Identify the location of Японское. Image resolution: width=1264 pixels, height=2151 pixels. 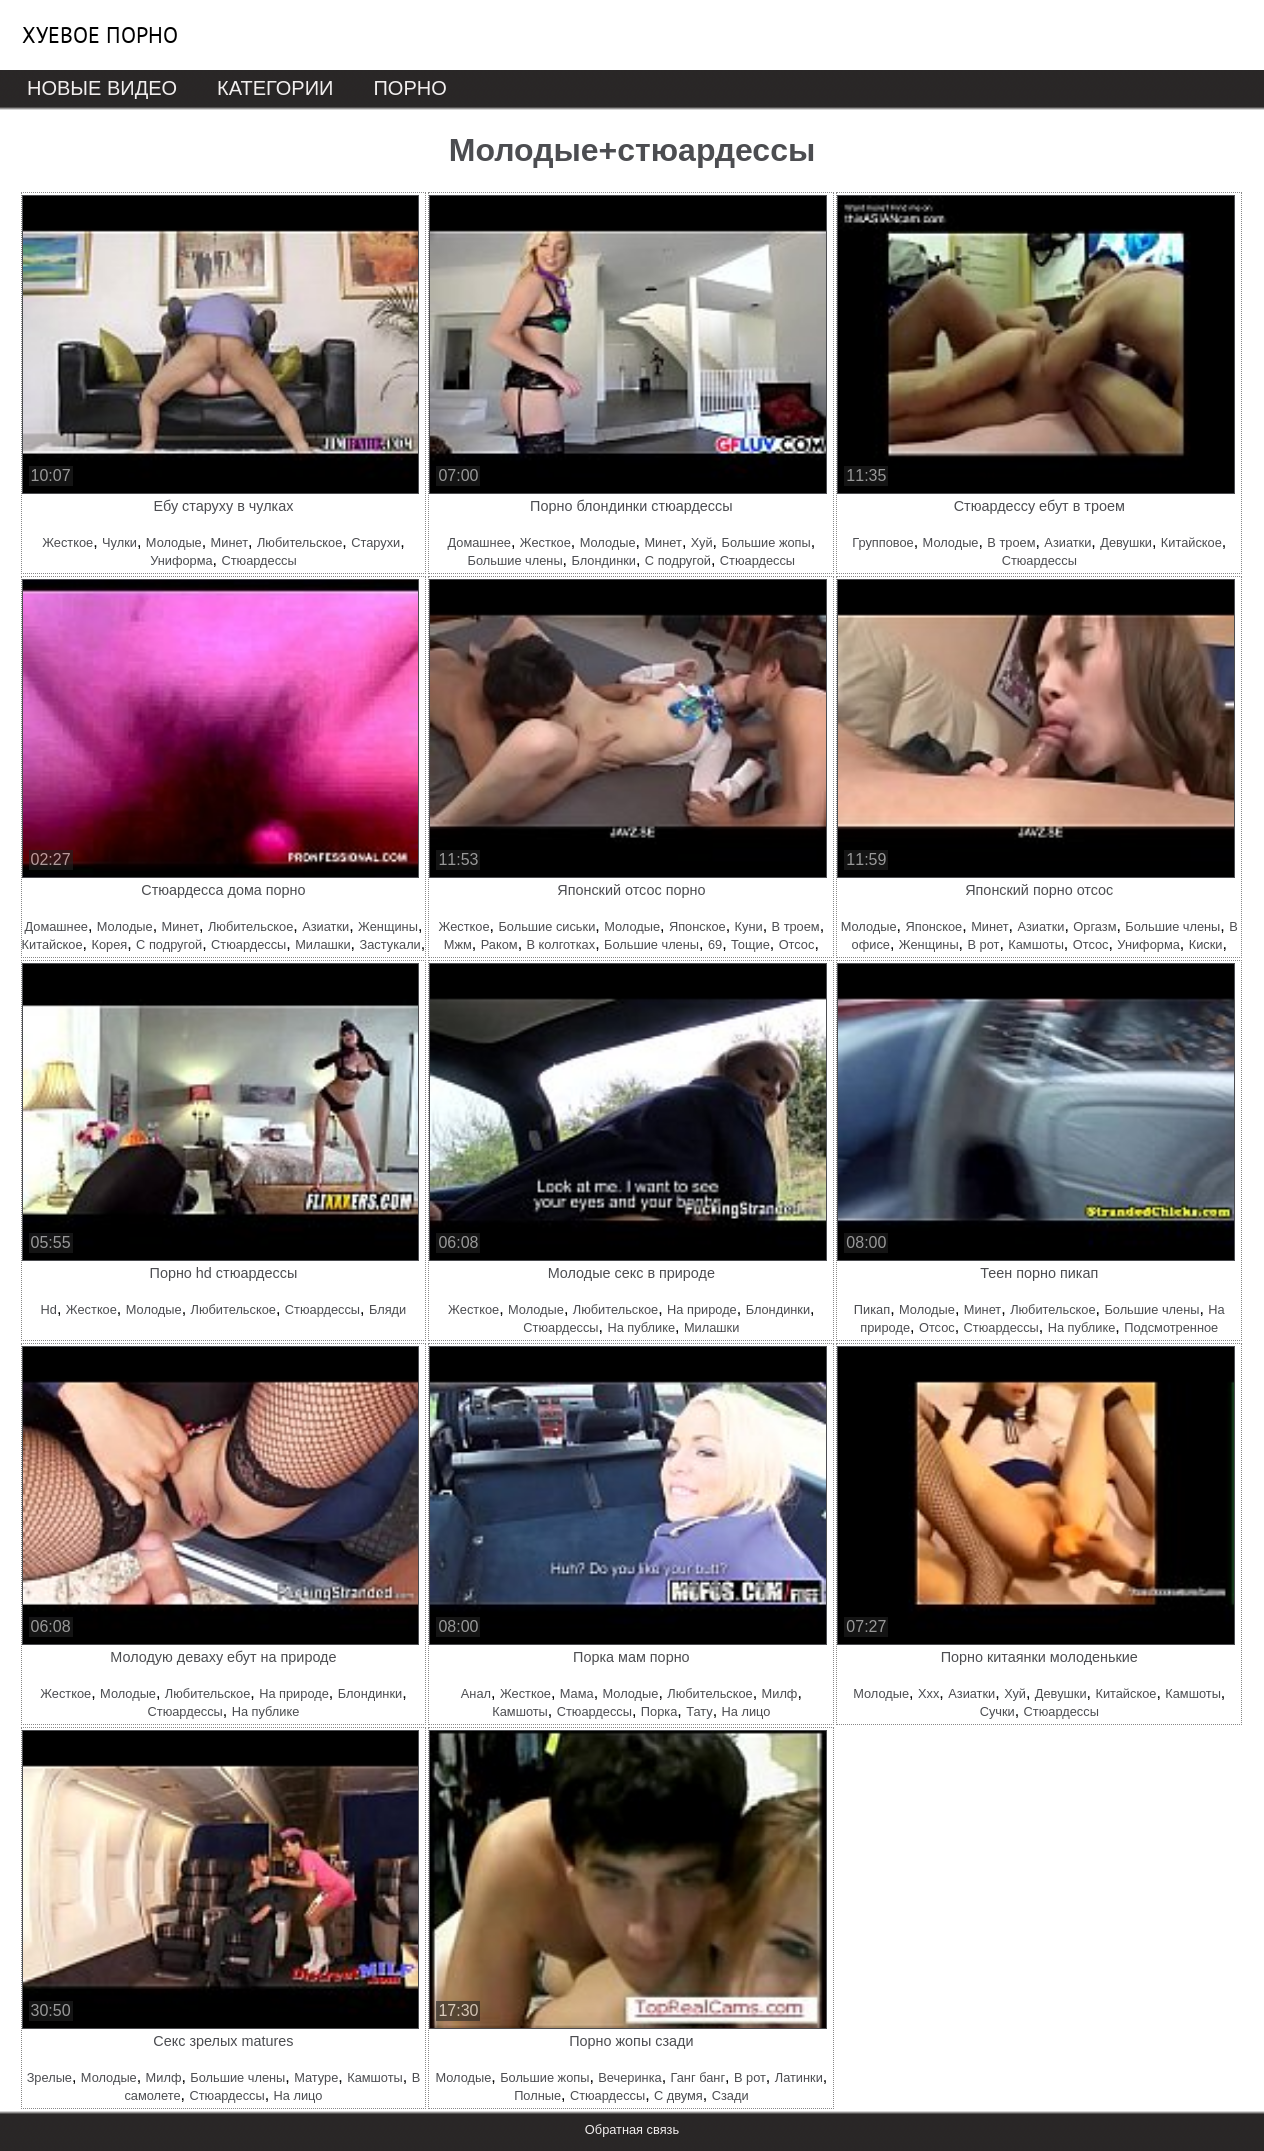
(697, 926).